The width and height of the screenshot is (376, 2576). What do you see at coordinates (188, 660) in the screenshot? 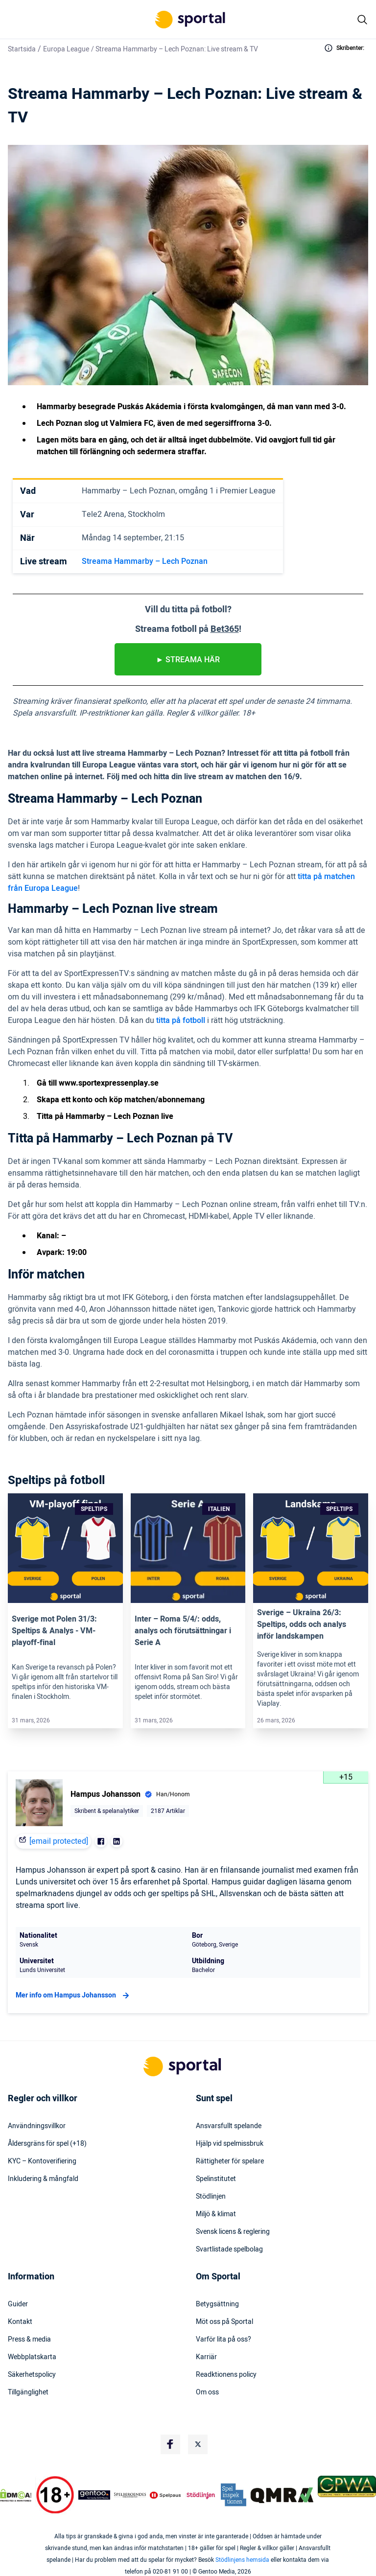
I see `► STREAMA HÄR` at bounding box center [188, 660].